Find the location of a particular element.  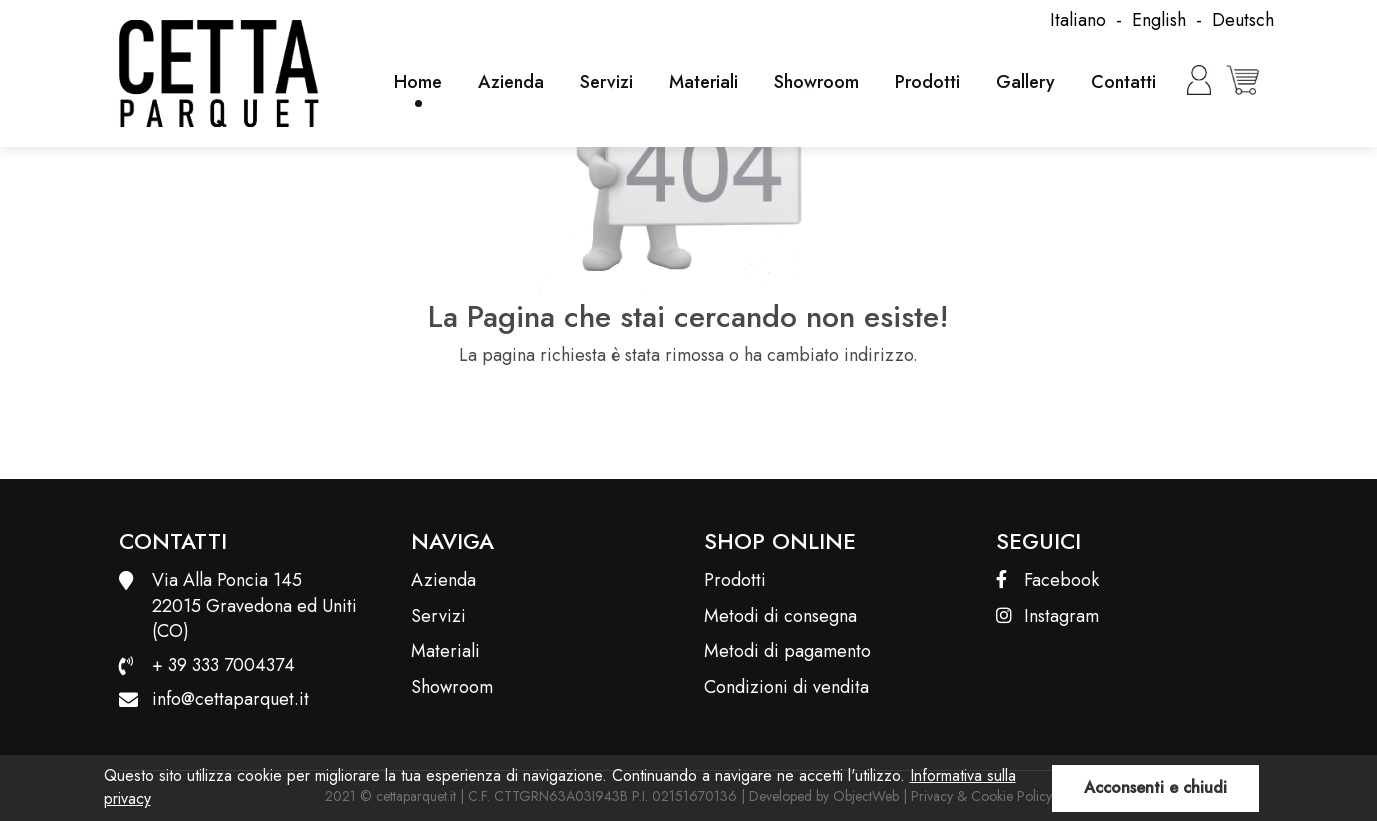

English is located at coordinates (1159, 20).